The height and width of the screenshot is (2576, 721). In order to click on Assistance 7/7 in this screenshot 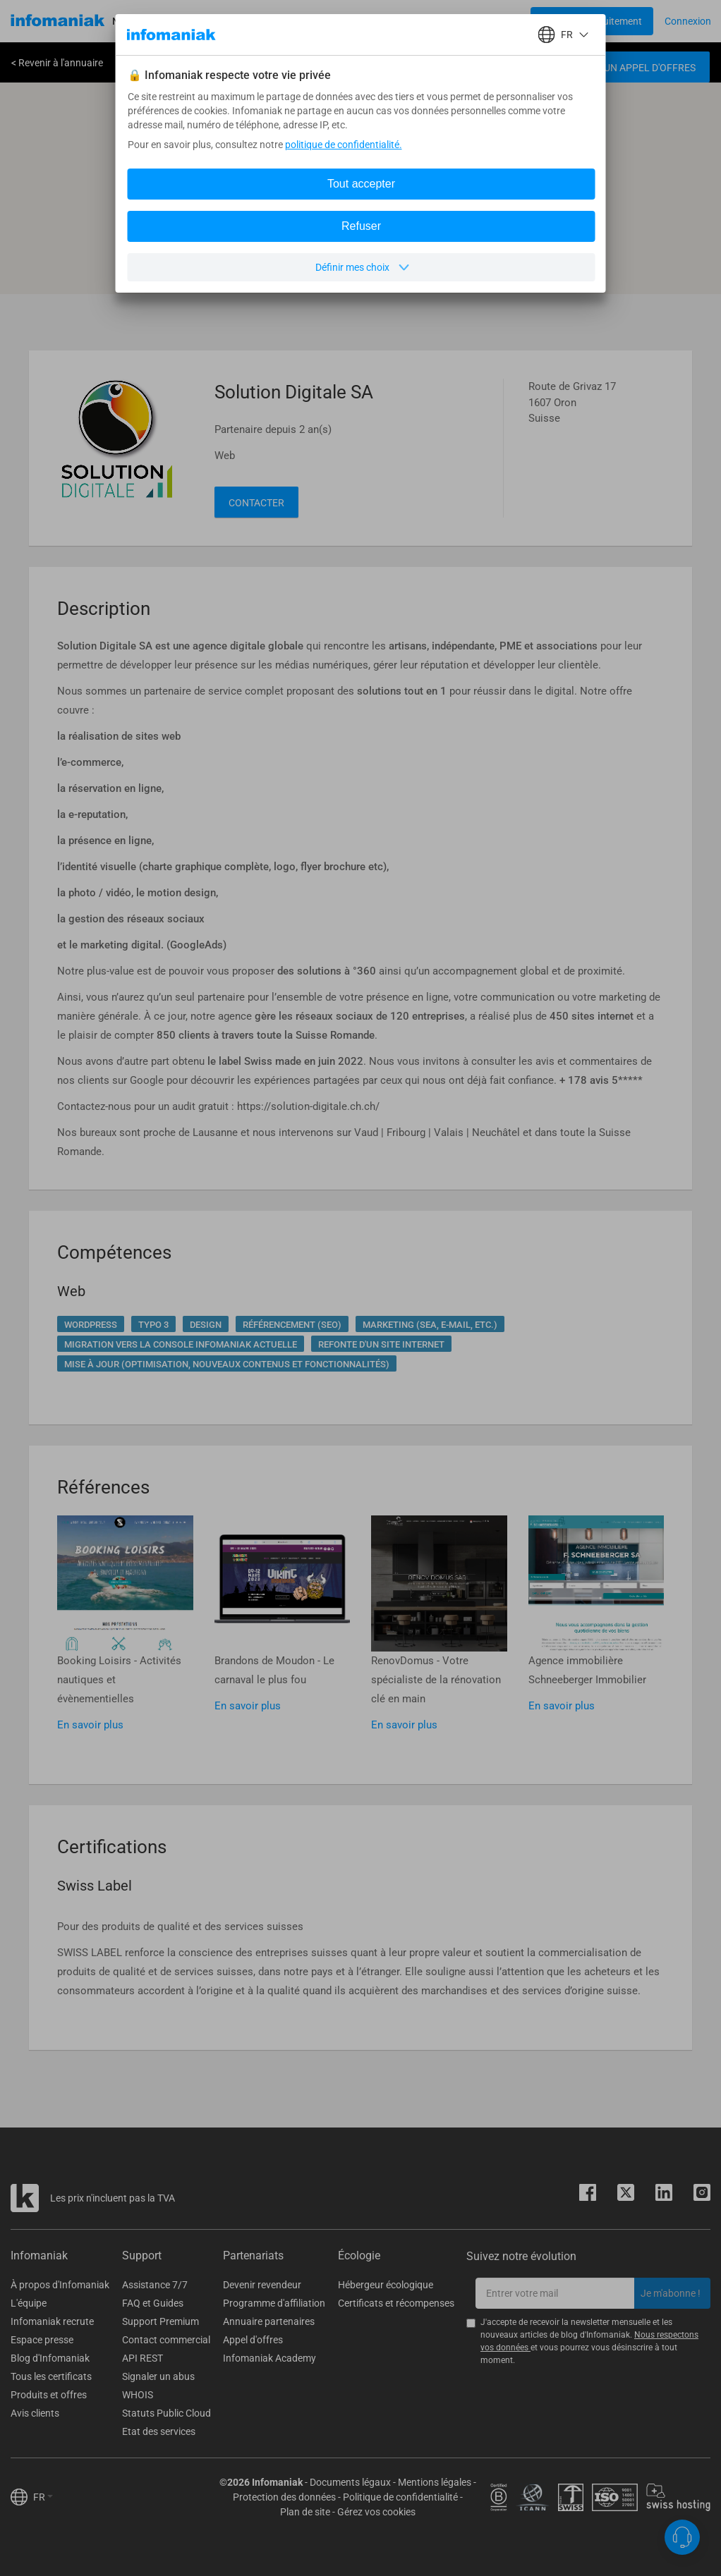, I will do `click(155, 2284)`.